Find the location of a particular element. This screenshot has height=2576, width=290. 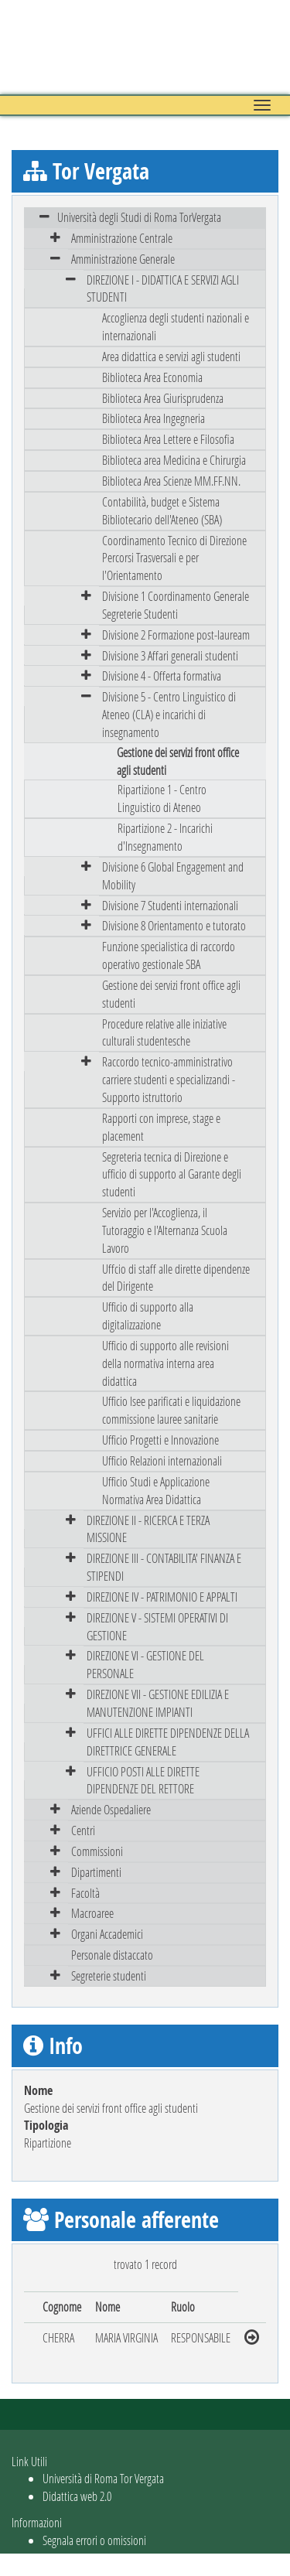

Procedure relative alle iniziative culturali studentesche is located at coordinates (164, 1032).